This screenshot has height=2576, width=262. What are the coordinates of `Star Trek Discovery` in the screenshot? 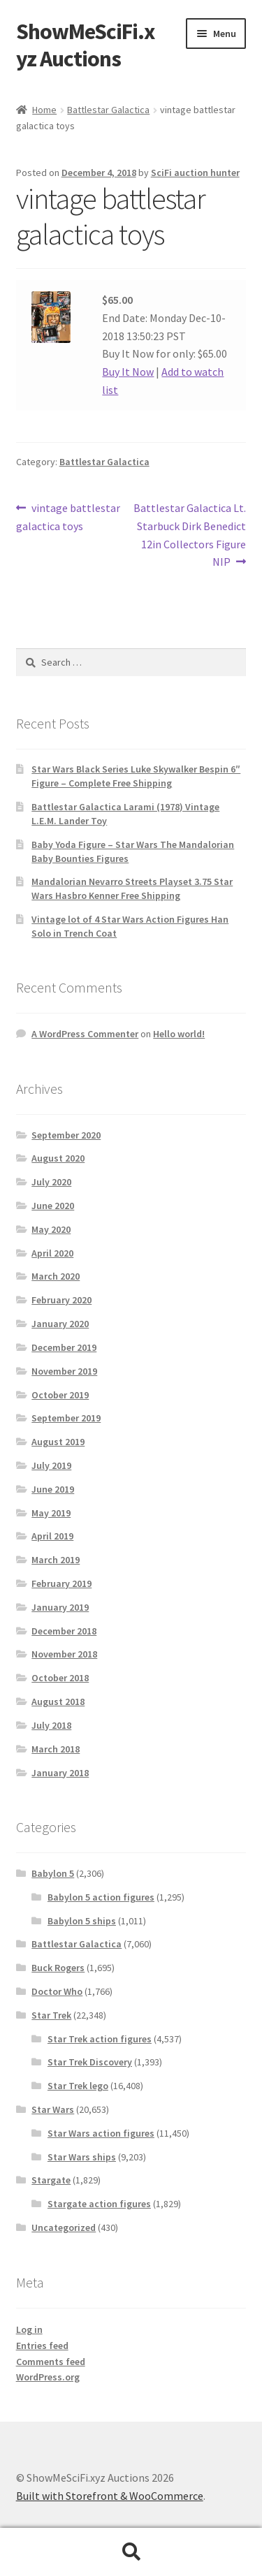 It's located at (90, 2062).